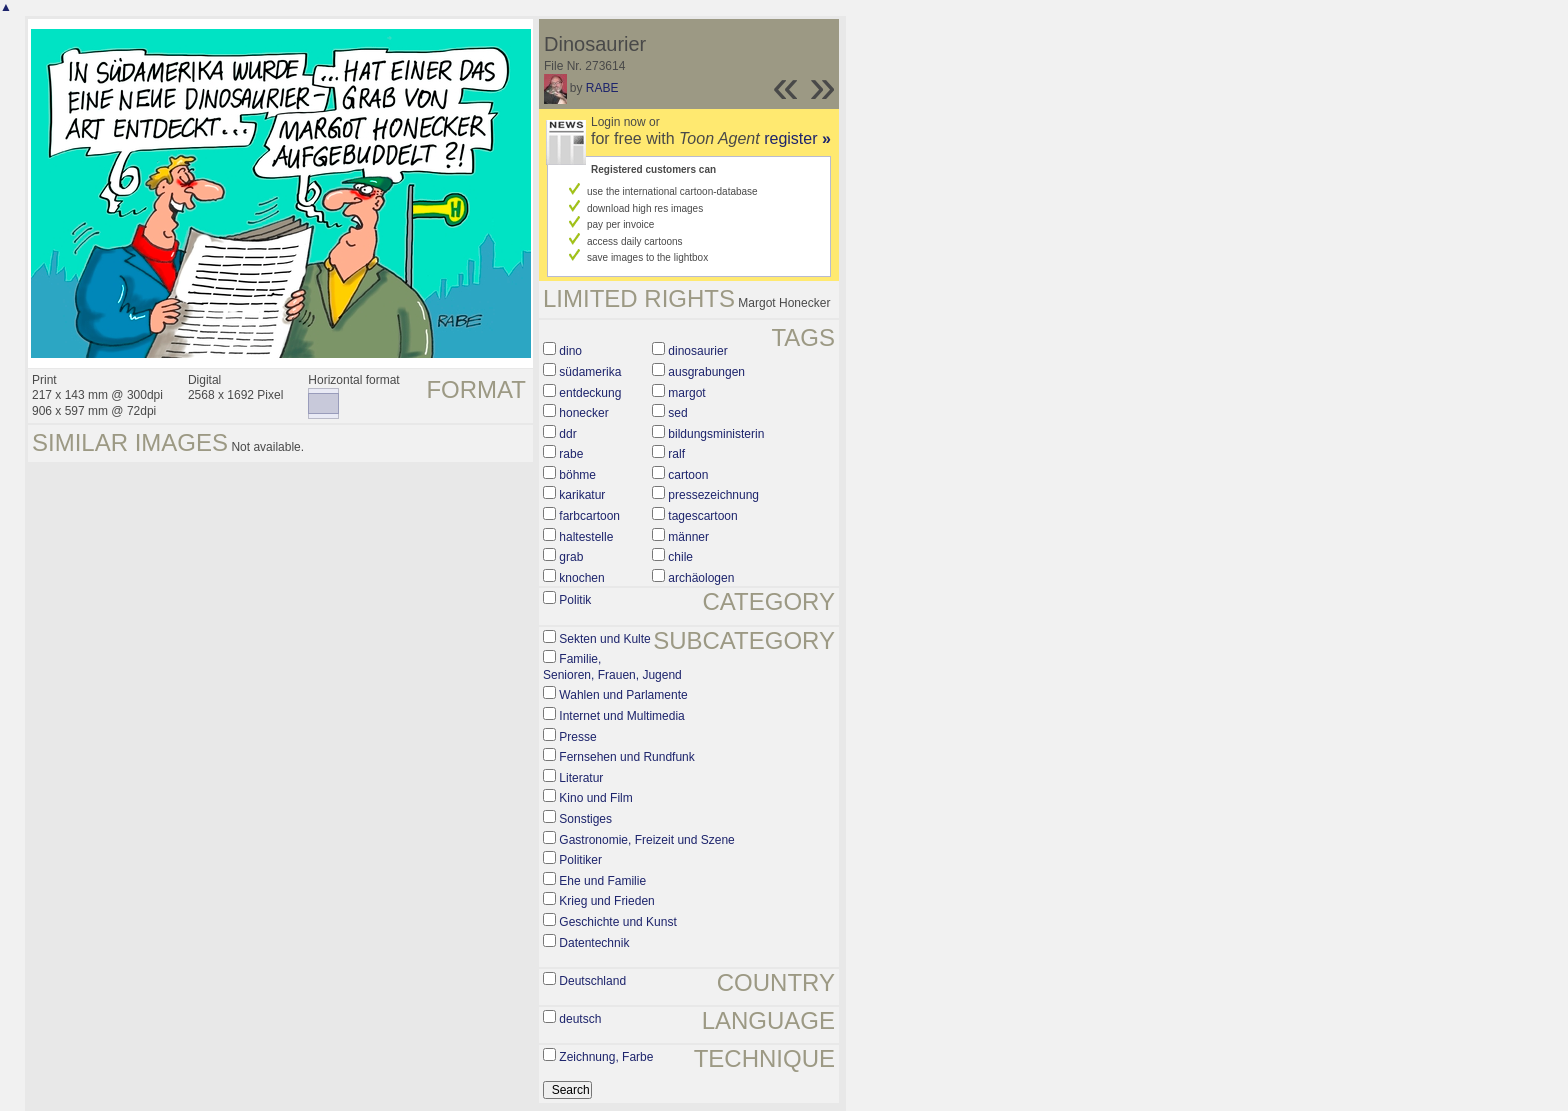 The height and width of the screenshot is (1111, 1568). Describe the element at coordinates (623, 695) in the screenshot. I see `Wahlen und Parlamente` at that location.